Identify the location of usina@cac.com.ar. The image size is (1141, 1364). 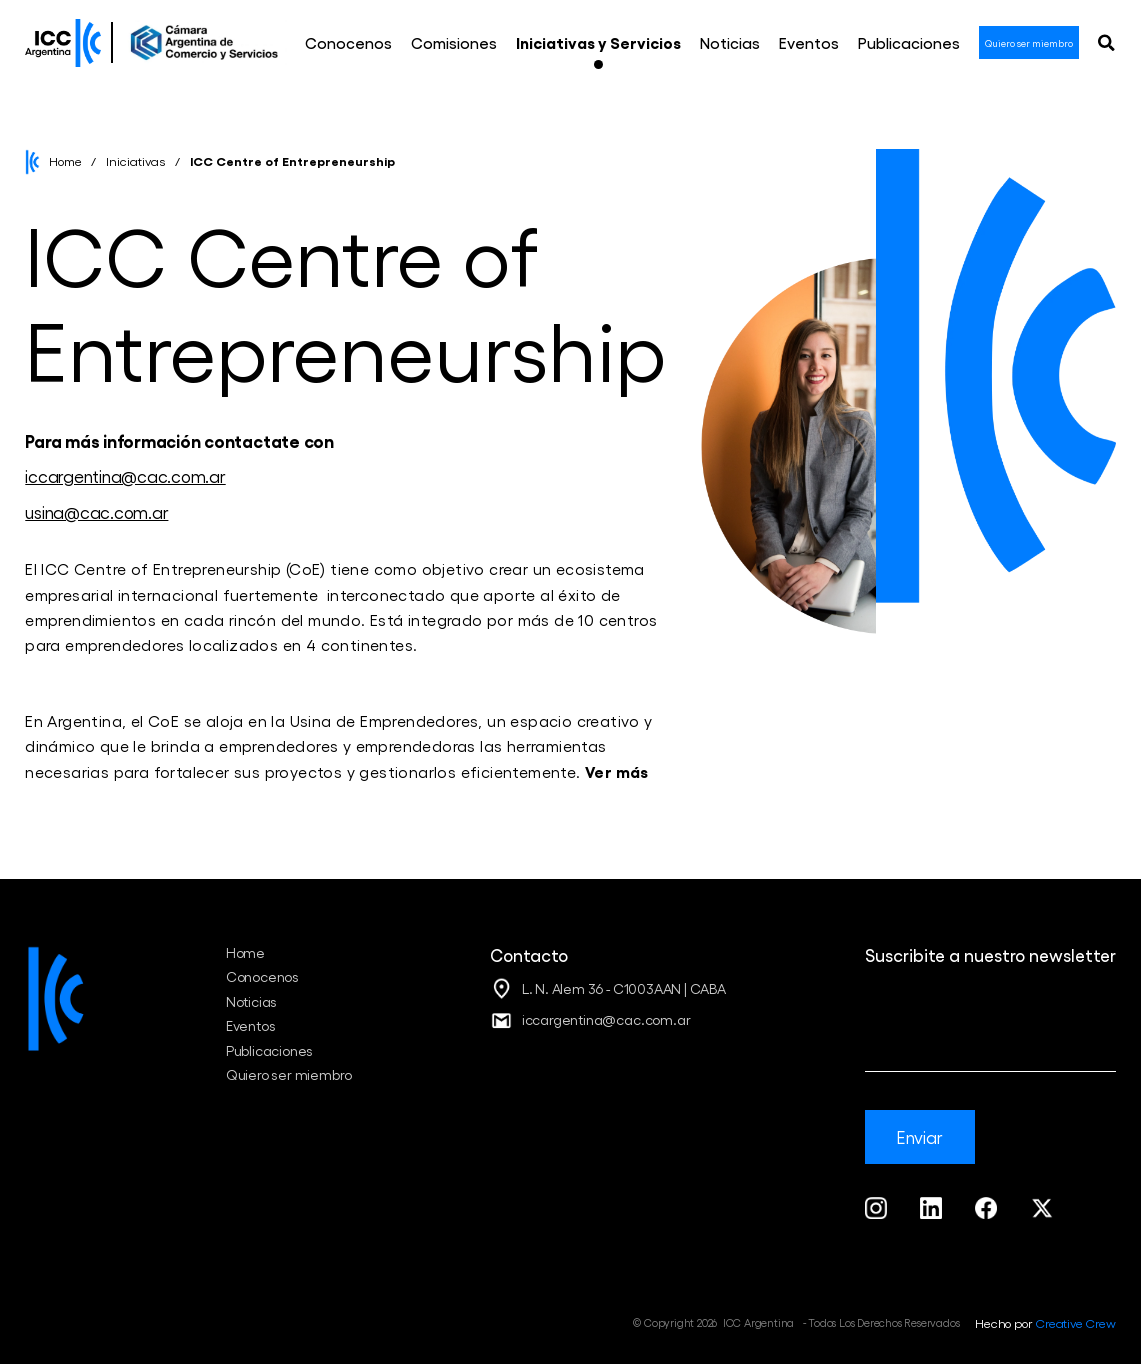
(96, 511).